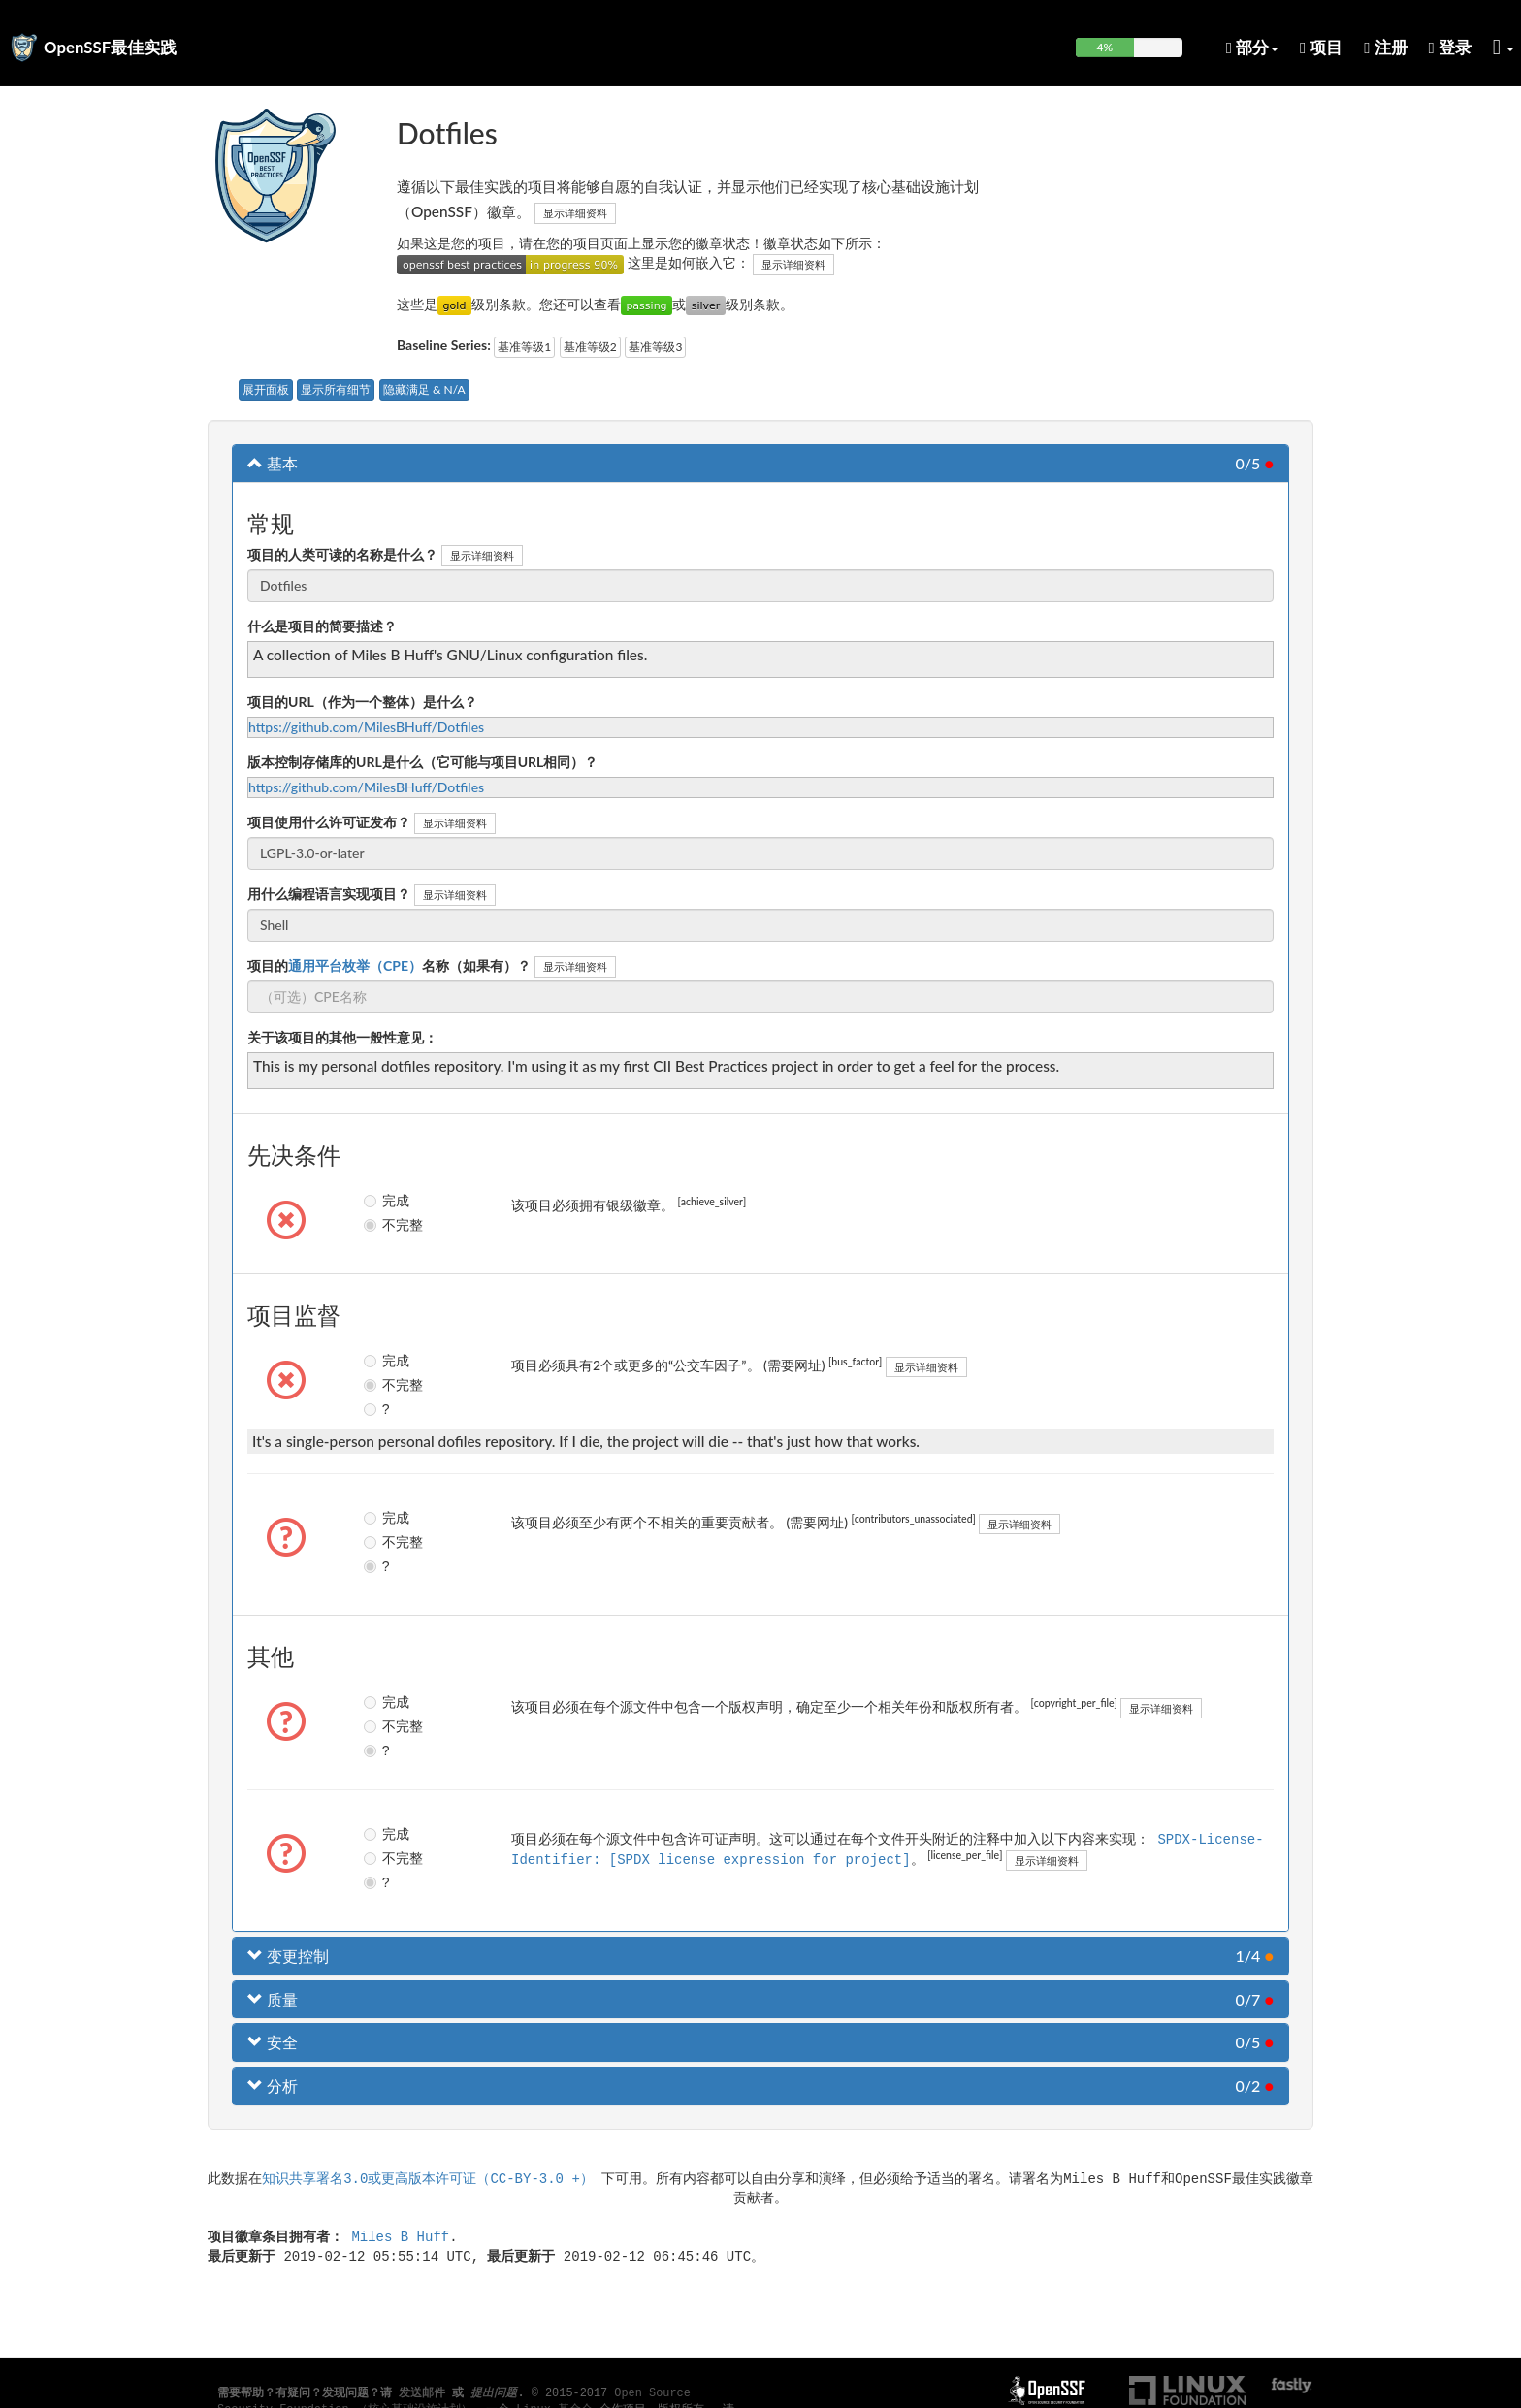 This screenshot has width=1521, height=2408. What do you see at coordinates (389, 965) in the screenshot?
I see `项目的名称（如果有）？` at bounding box center [389, 965].